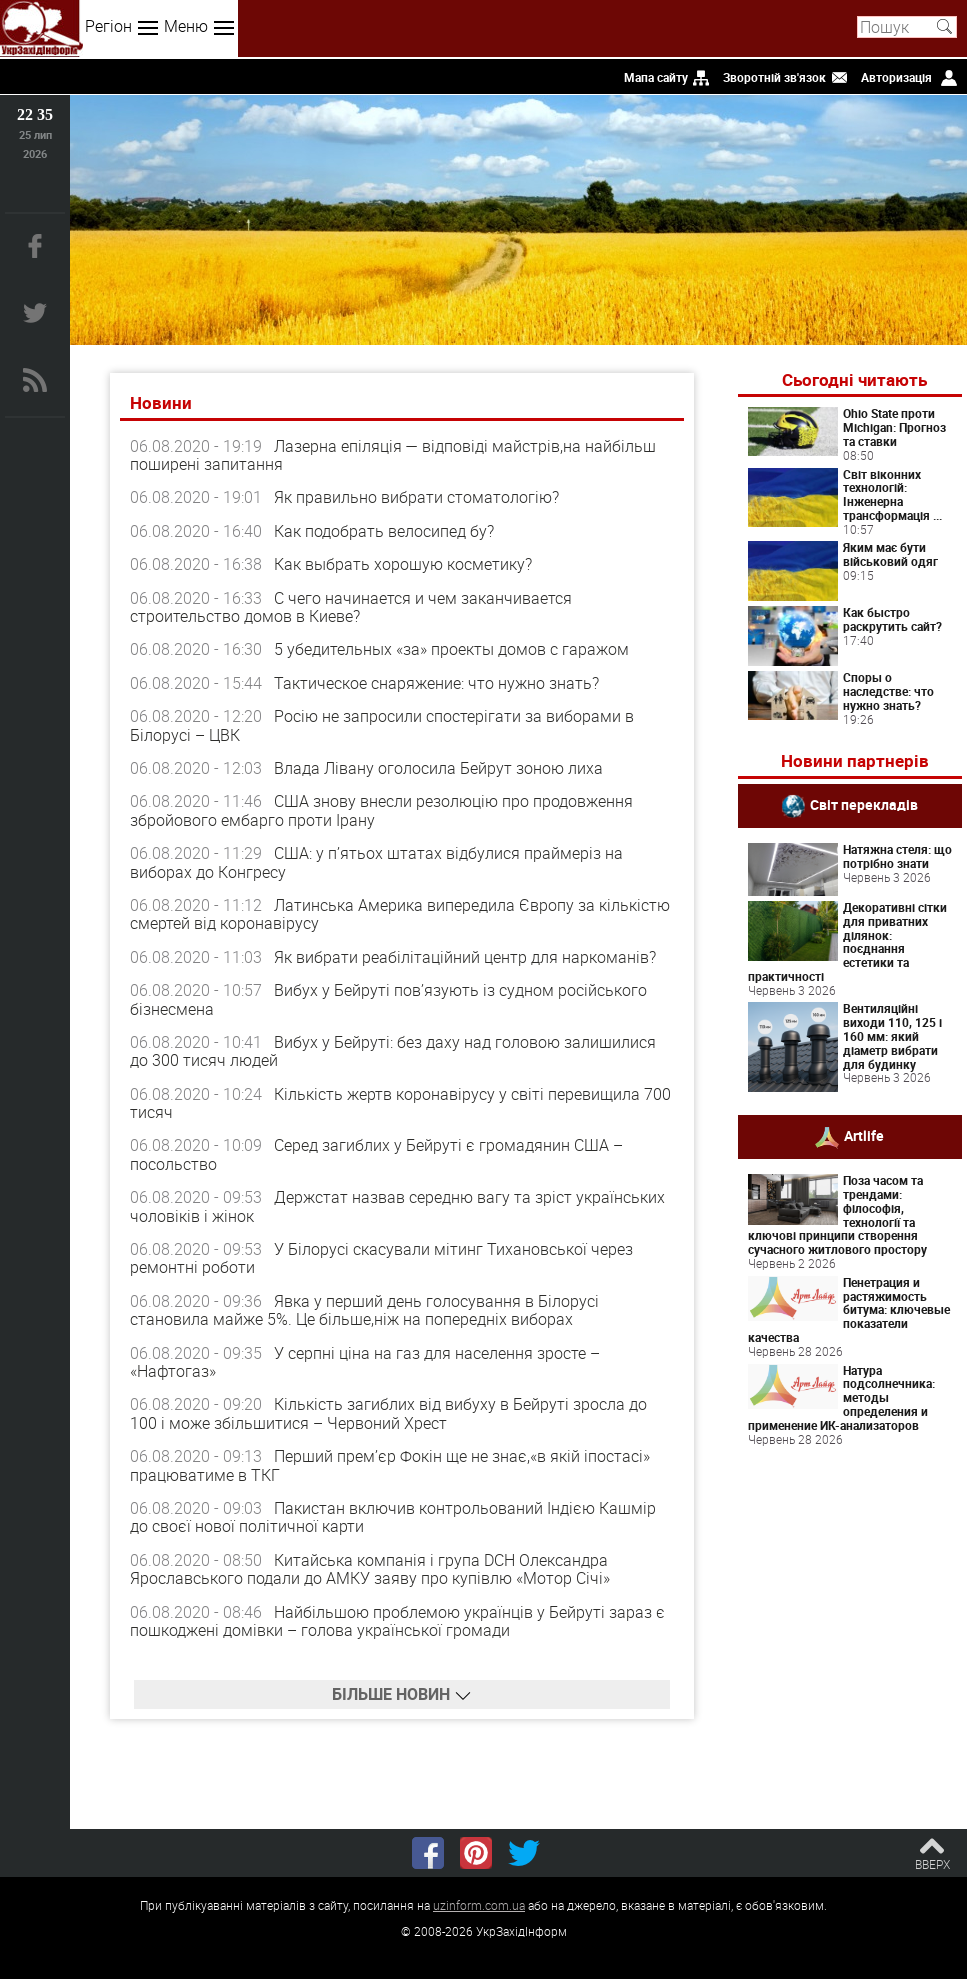  What do you see at coordinates (376, 1154) in the screenshot?
I see `Серед загиблих у Бейруті є громадянин США – посольство` at bounding box center [376, 1154].